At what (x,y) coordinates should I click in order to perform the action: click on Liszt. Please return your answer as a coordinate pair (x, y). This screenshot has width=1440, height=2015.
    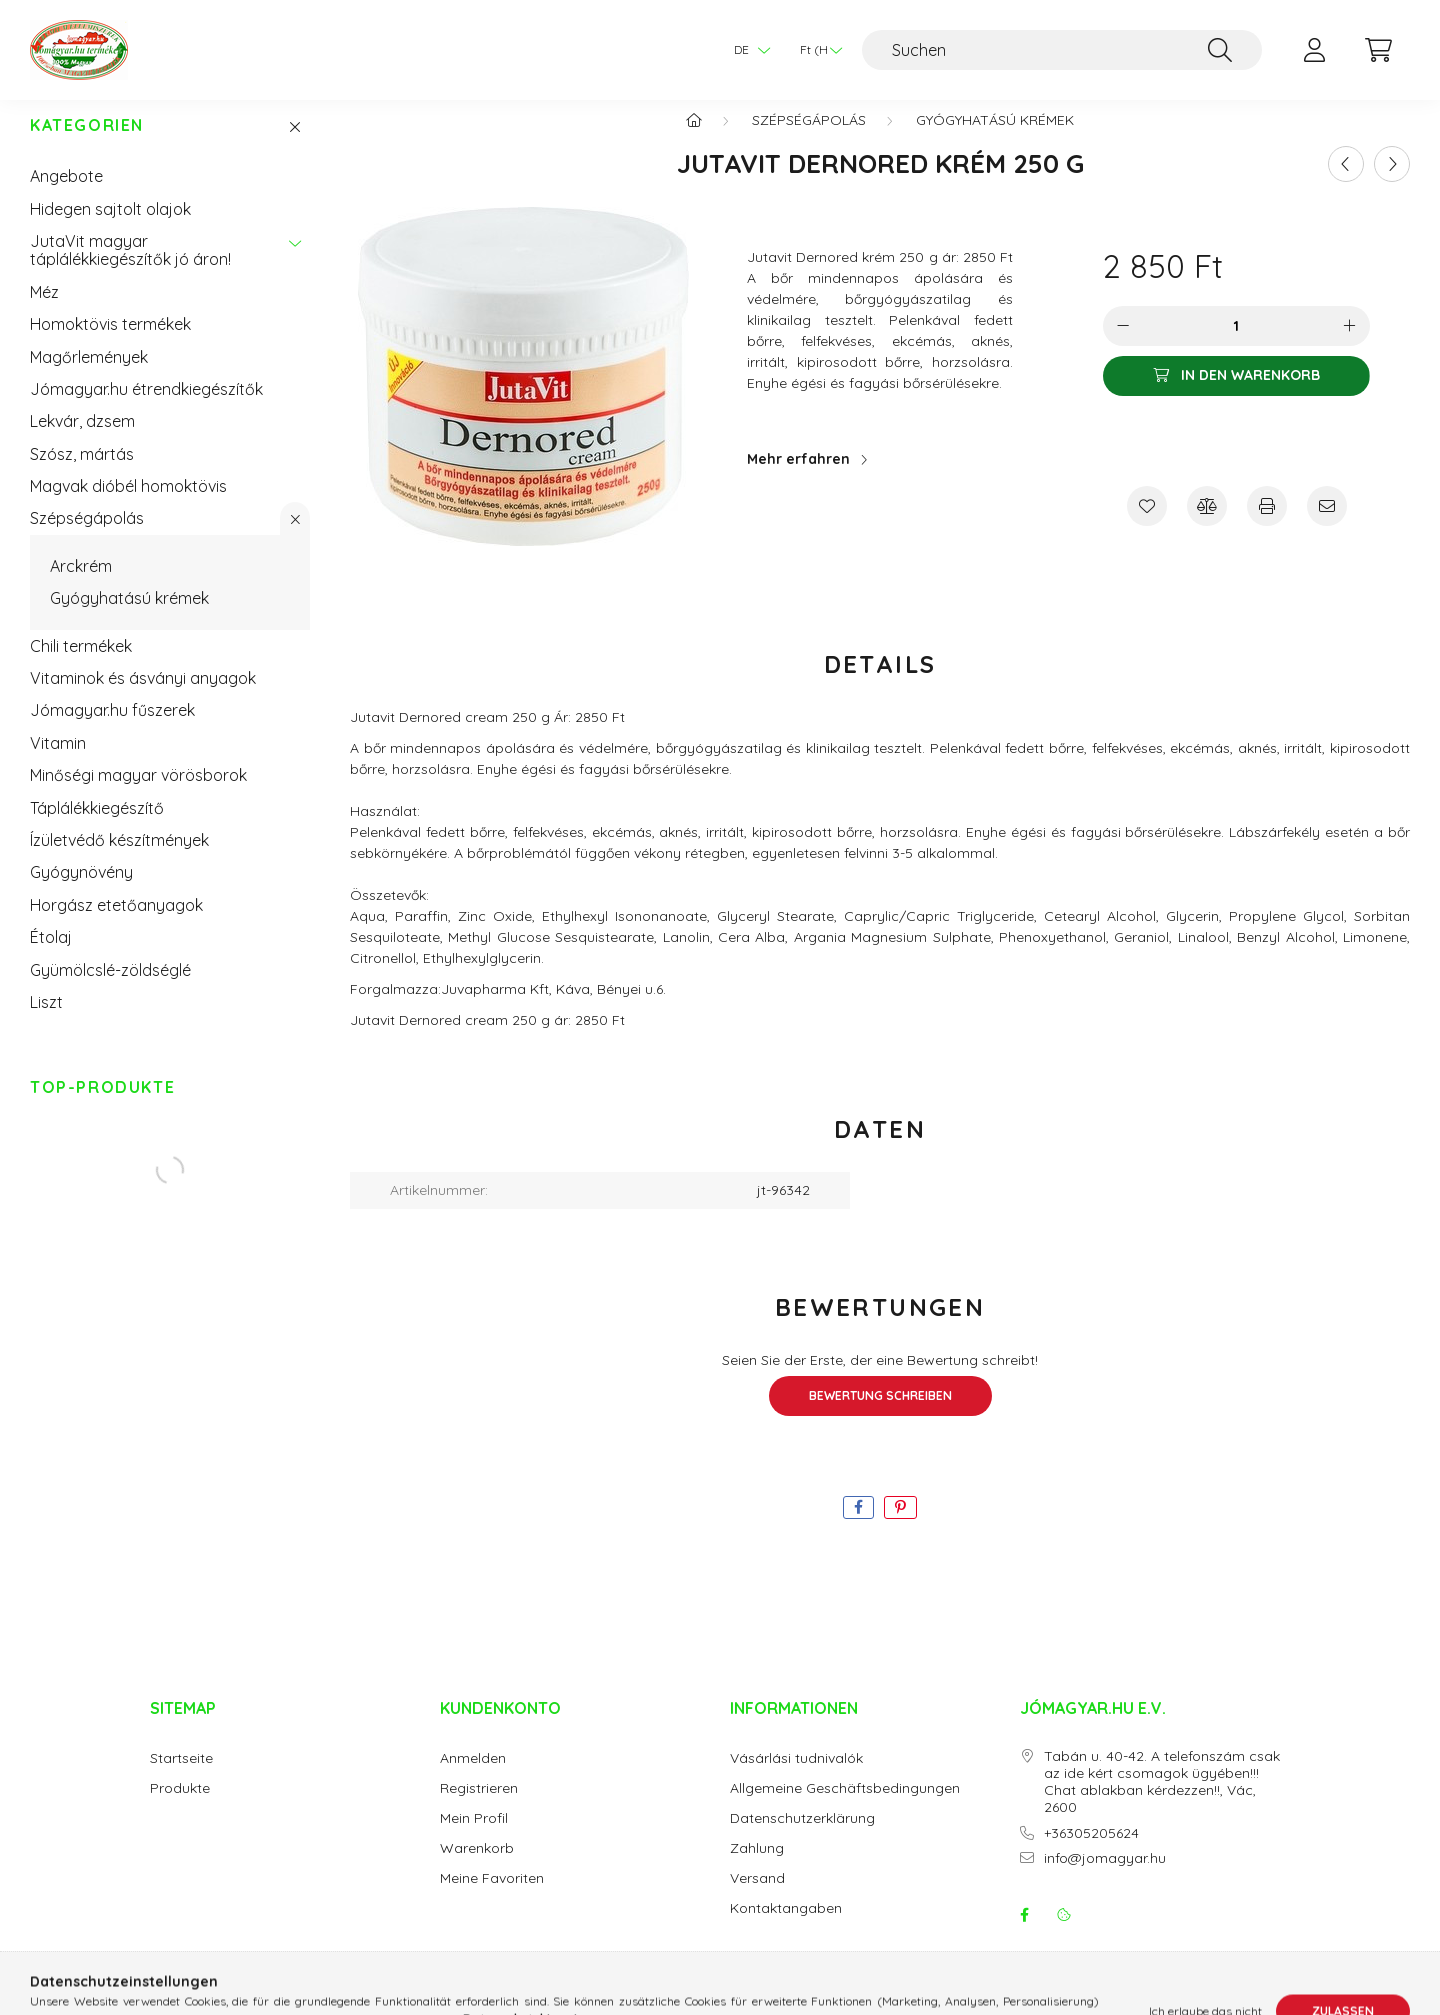
    Looking at the image, I should click on (46, 1022).